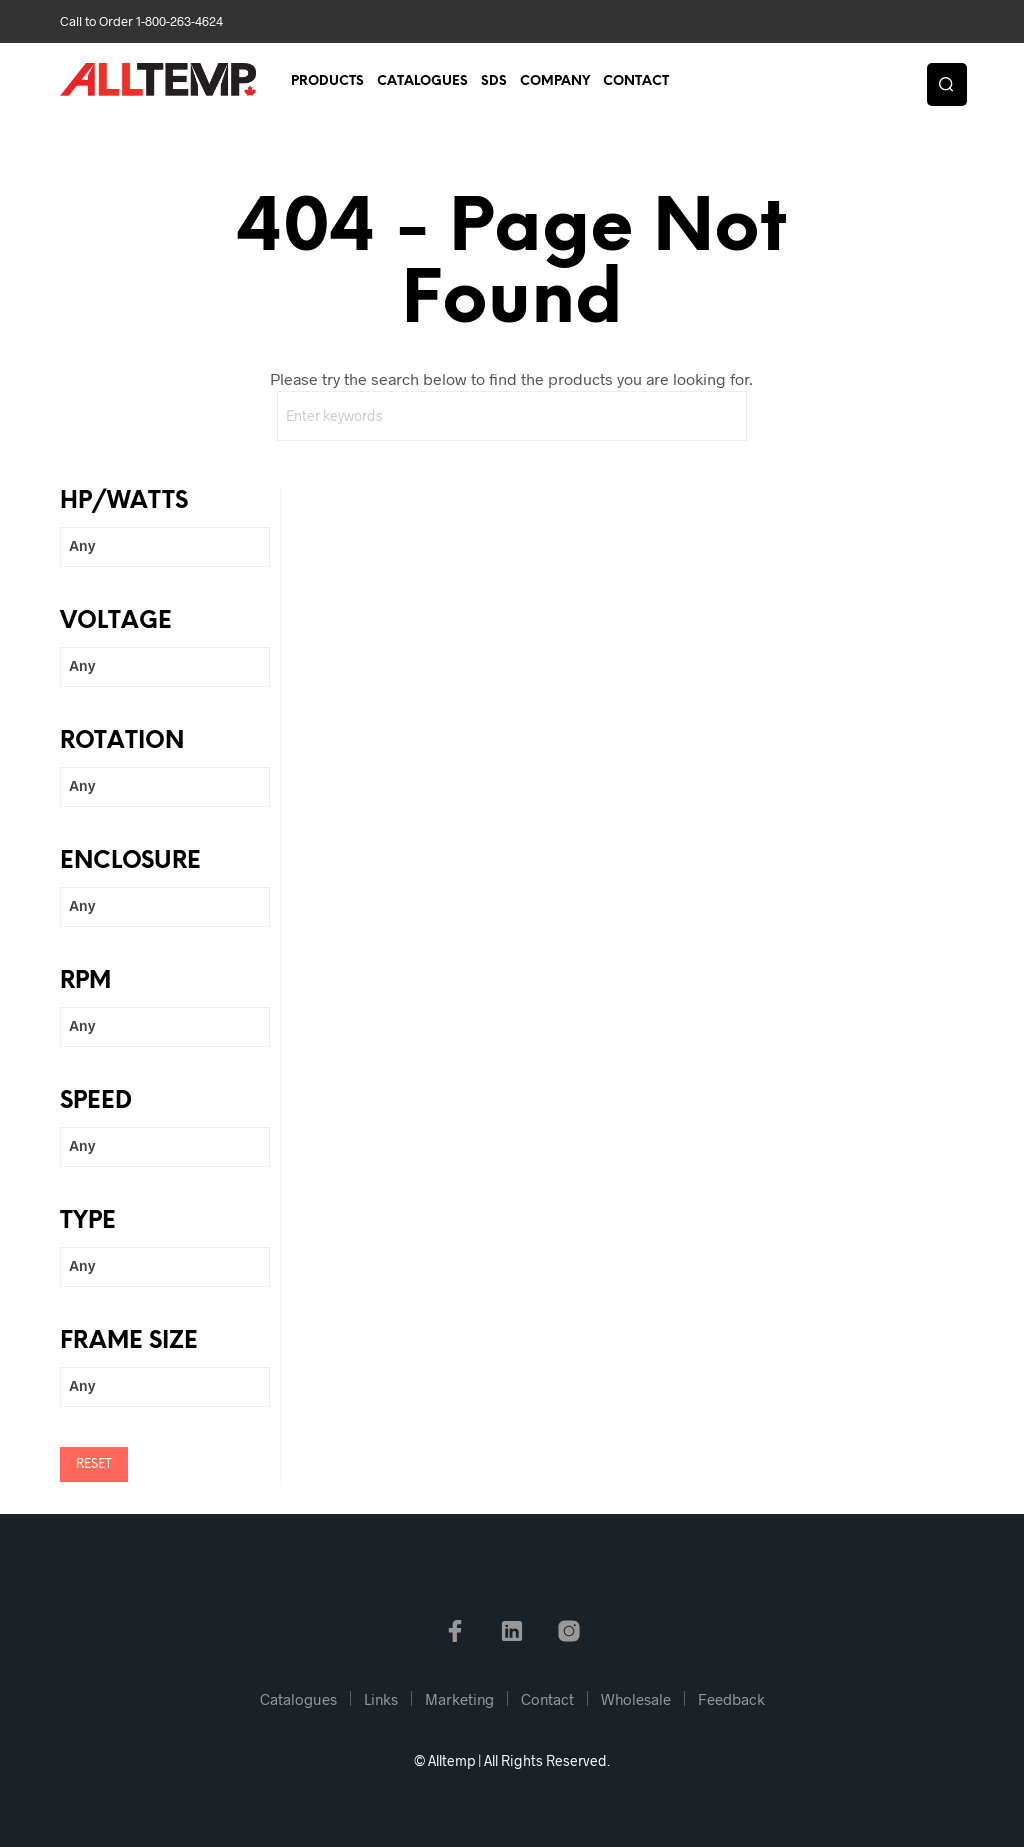 The height and width of the screenshot is (1847, 1024). What do you see at coordinates (381, 1699) in the screenshot?
I see `Links` at bounding box center [381, 1699].